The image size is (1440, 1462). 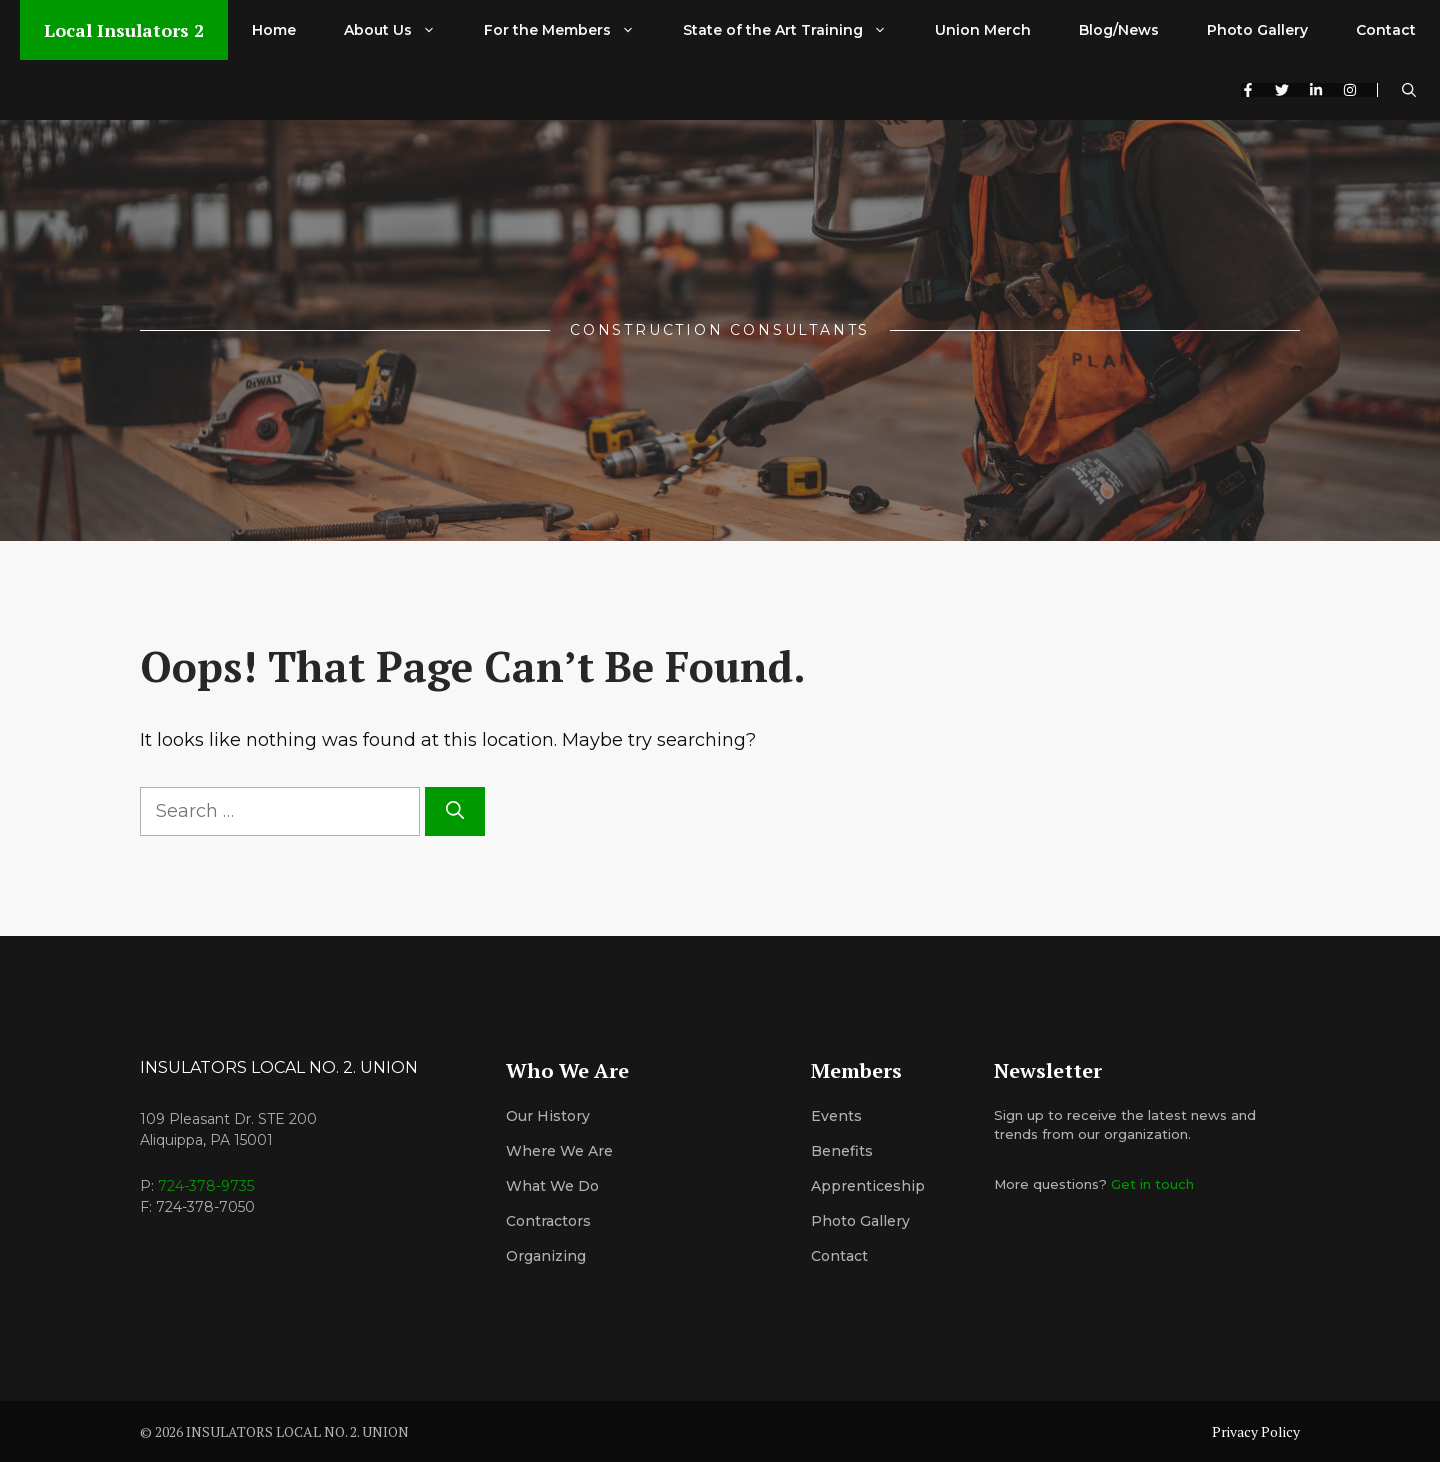 I want to click on Where We Are, so click(x=559, y=1151).